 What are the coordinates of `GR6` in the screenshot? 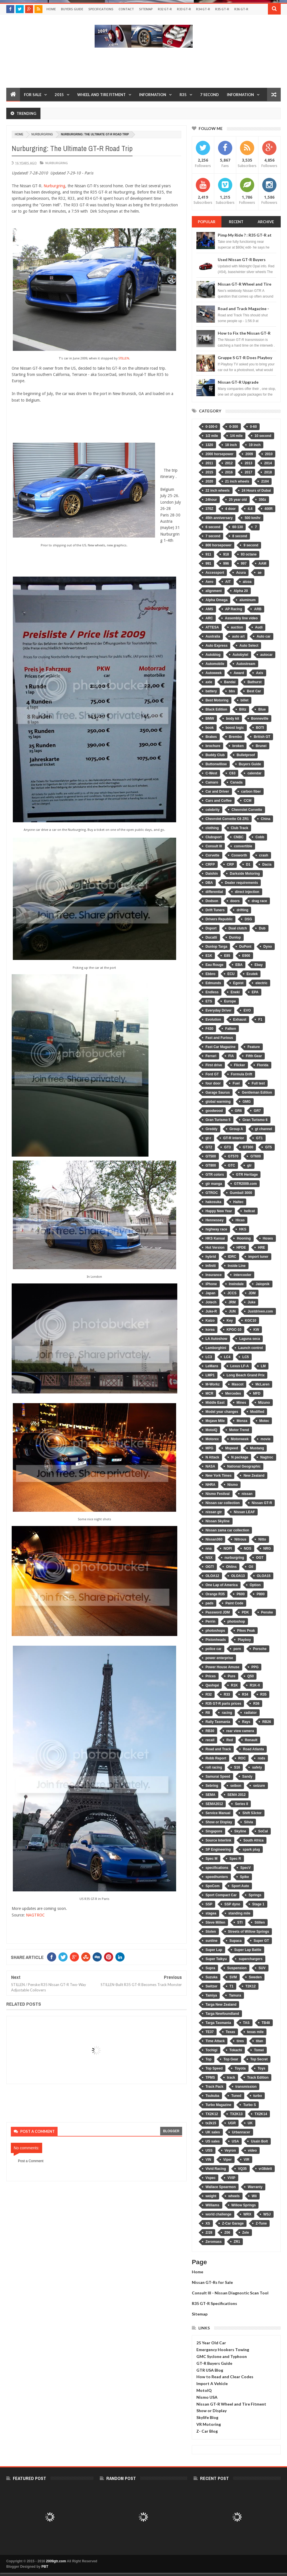 It's located at (238, 1111).